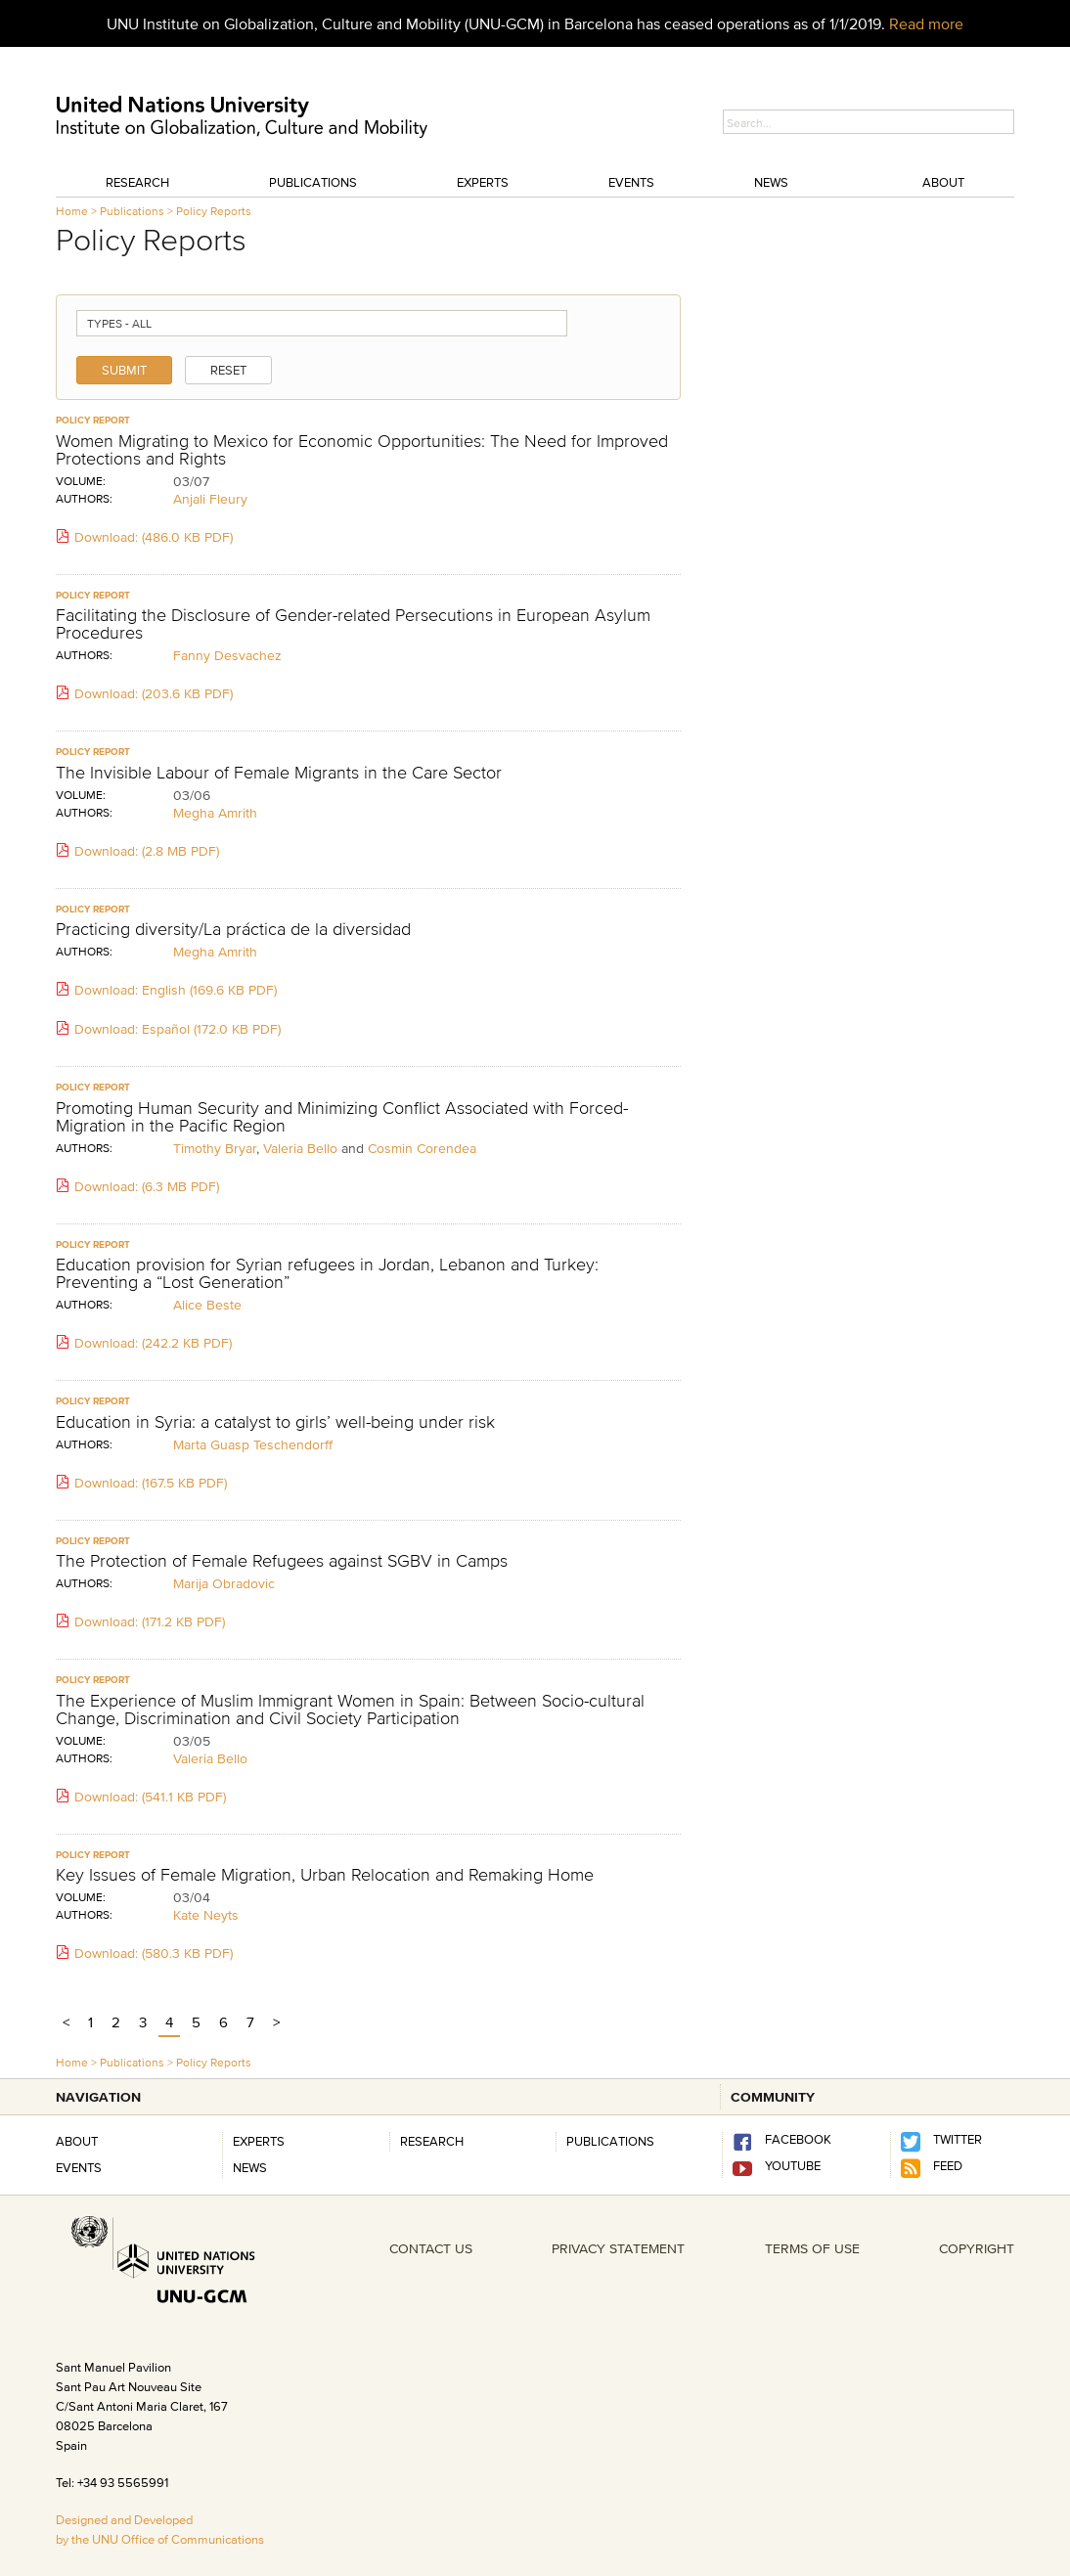 The width and height of the screenshot is (1070, 2576). What do you see at coordinates (137, 1186) in the screenshot?
I see `Download: (6.3 MB PDF)` at bounding box center [137, 1186].